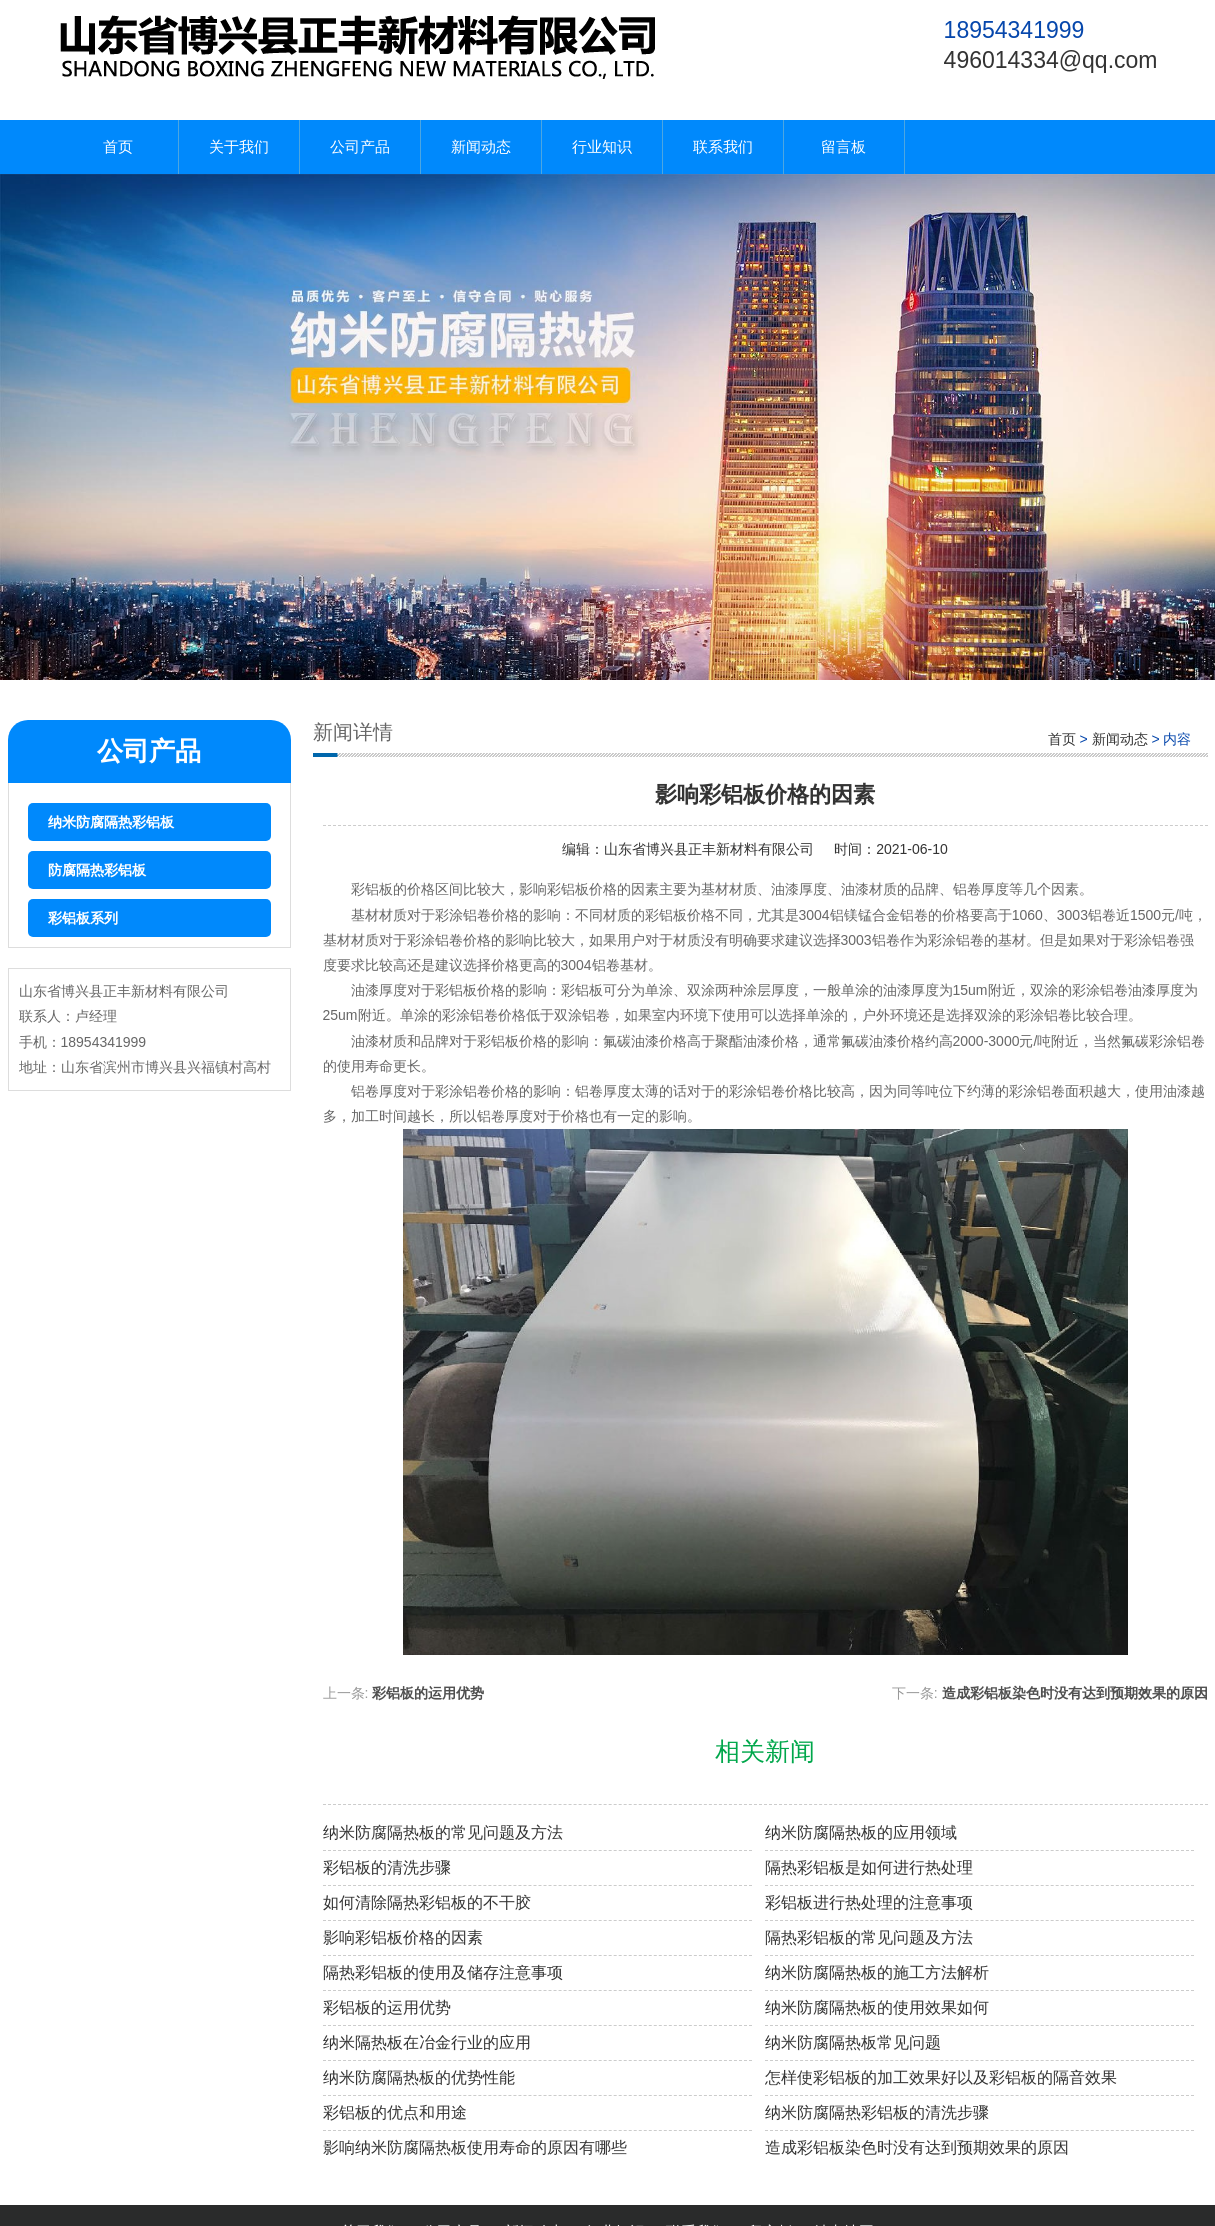  What do you see at coordinates (723, 146) in the screenshot?
I see `联系我们` at bounding box center [723, 146].